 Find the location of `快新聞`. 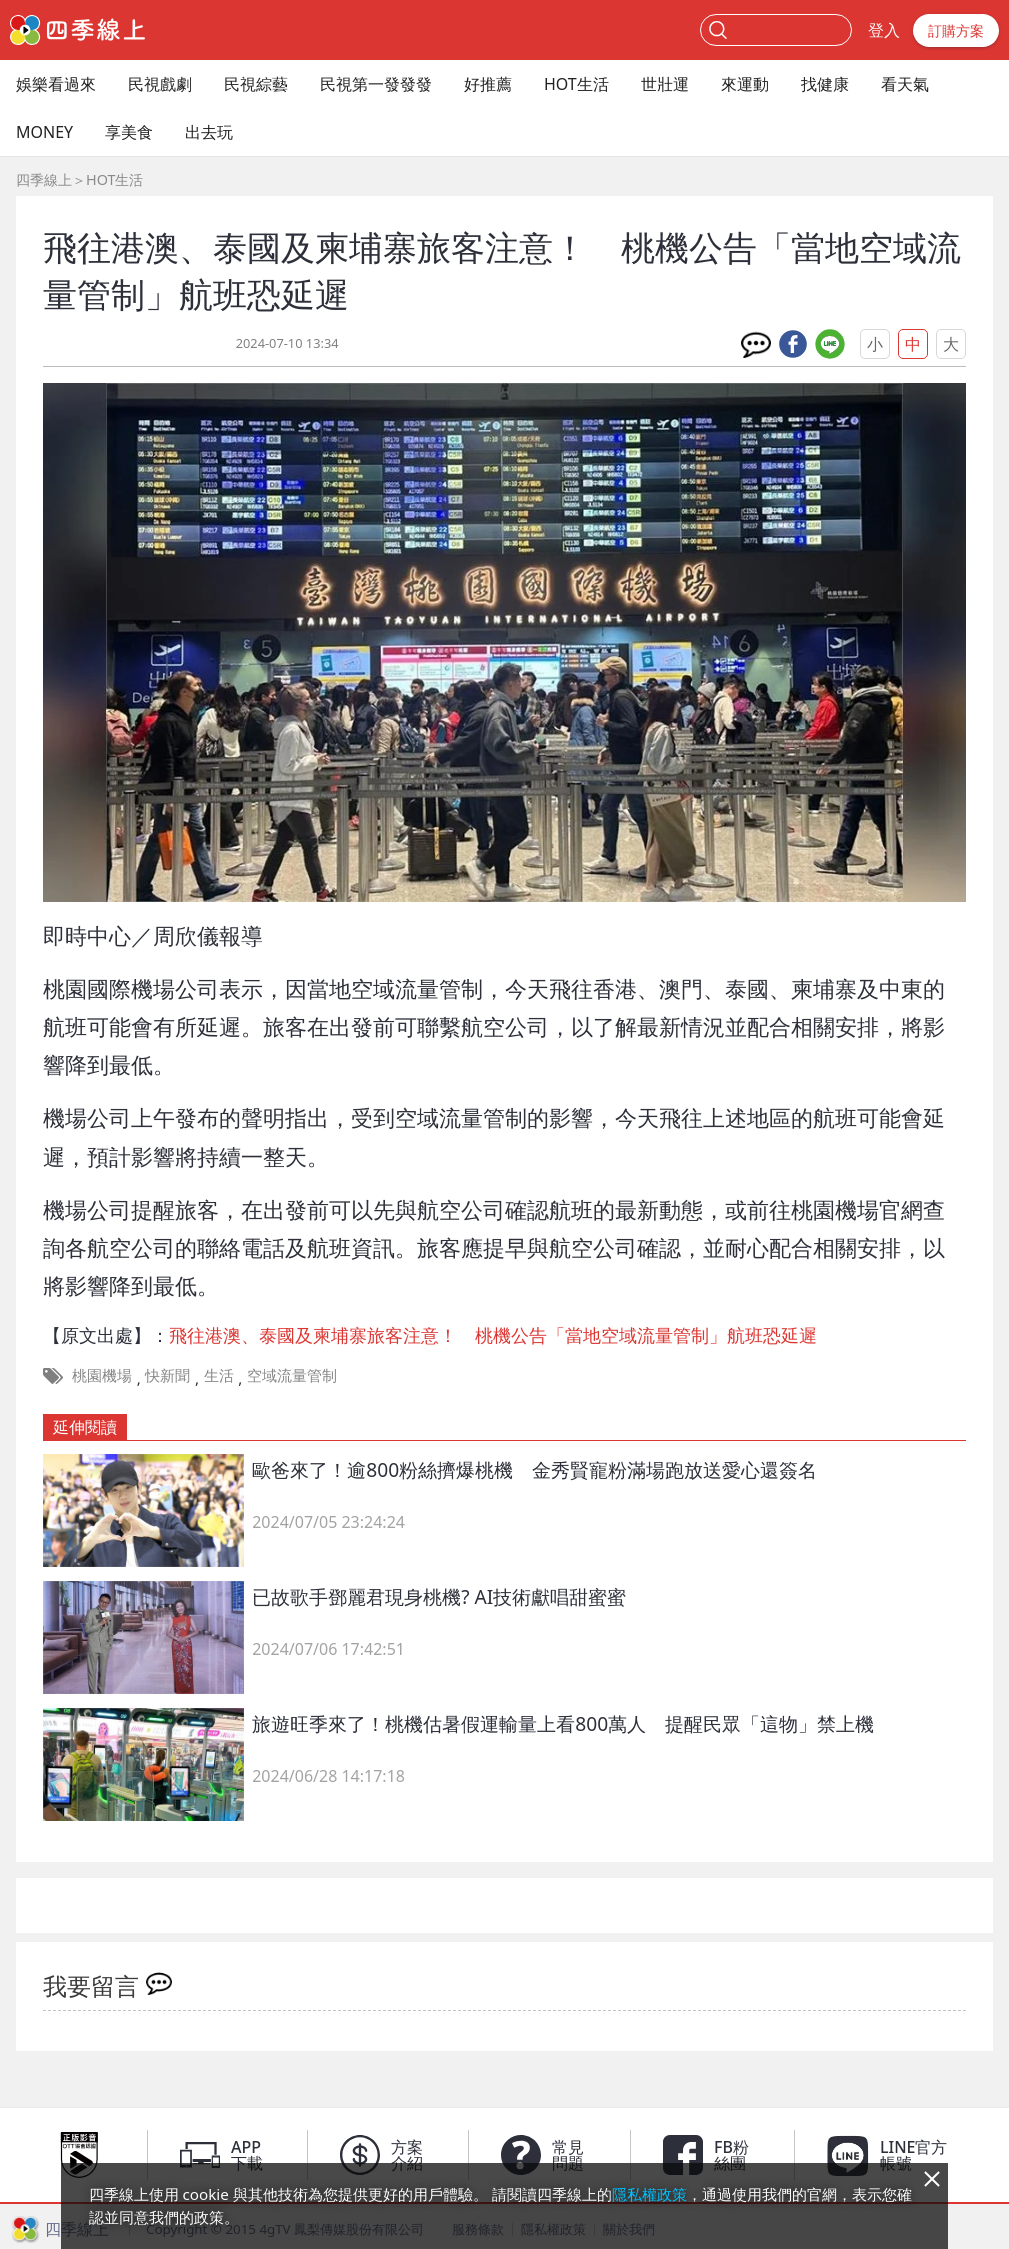

快新聞 is located at coordinates (167, 1375).